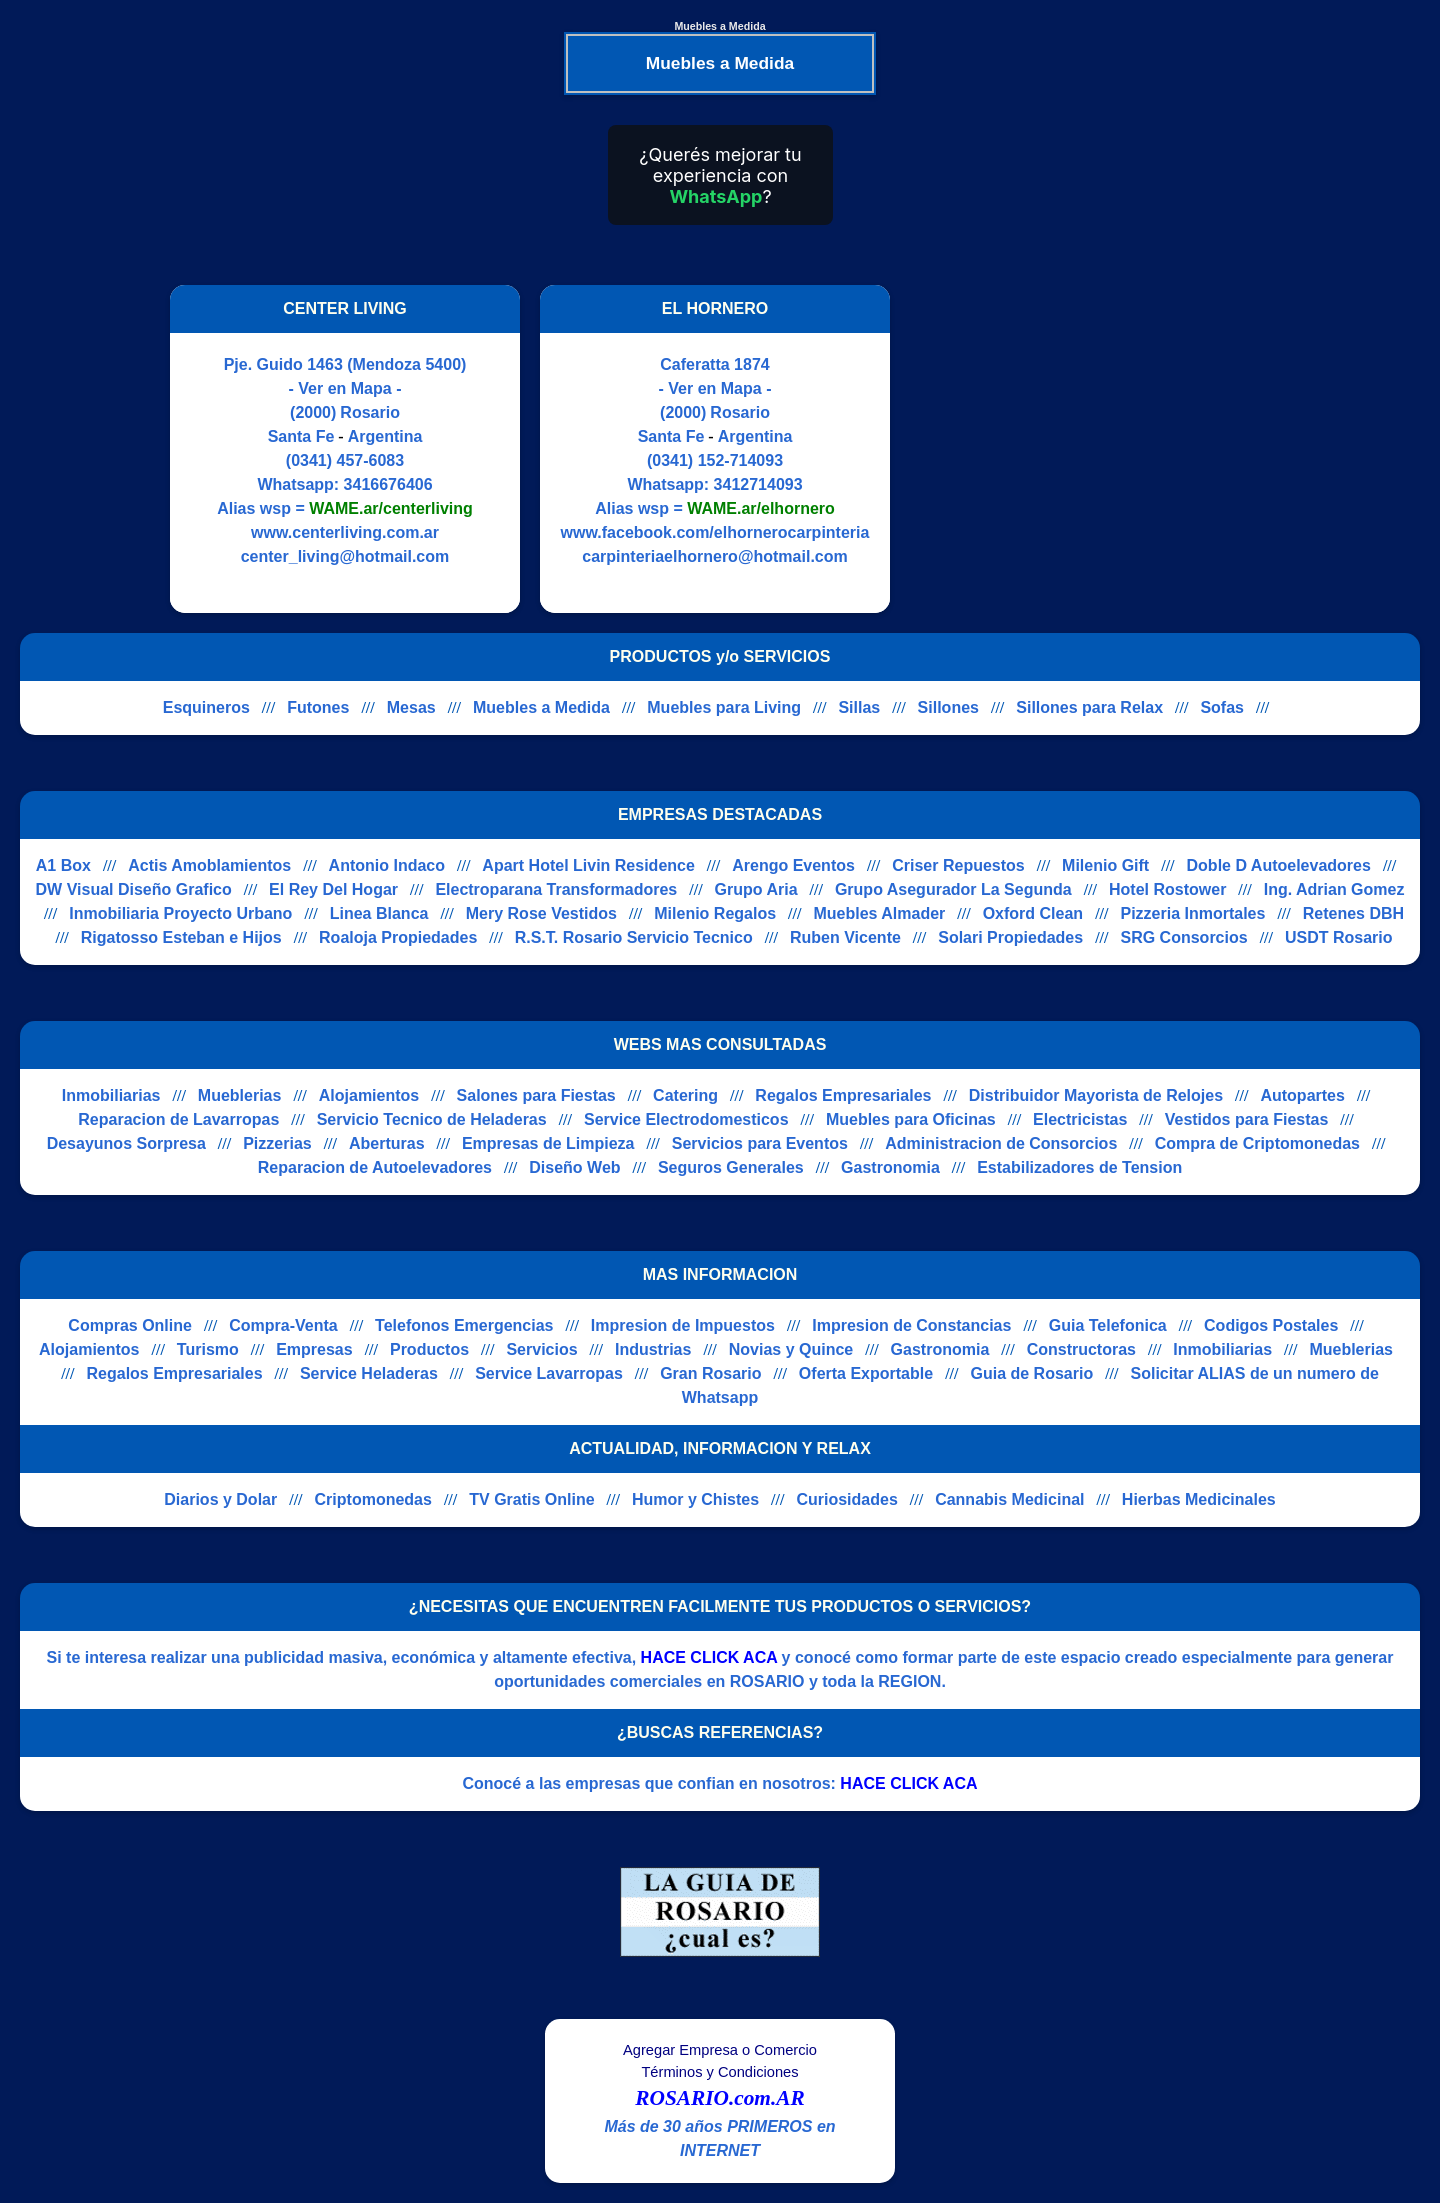 Image resolution: width=1440 pixels, height=2203 pixels. I want to click on Pizzerias, so click(277, 1143).